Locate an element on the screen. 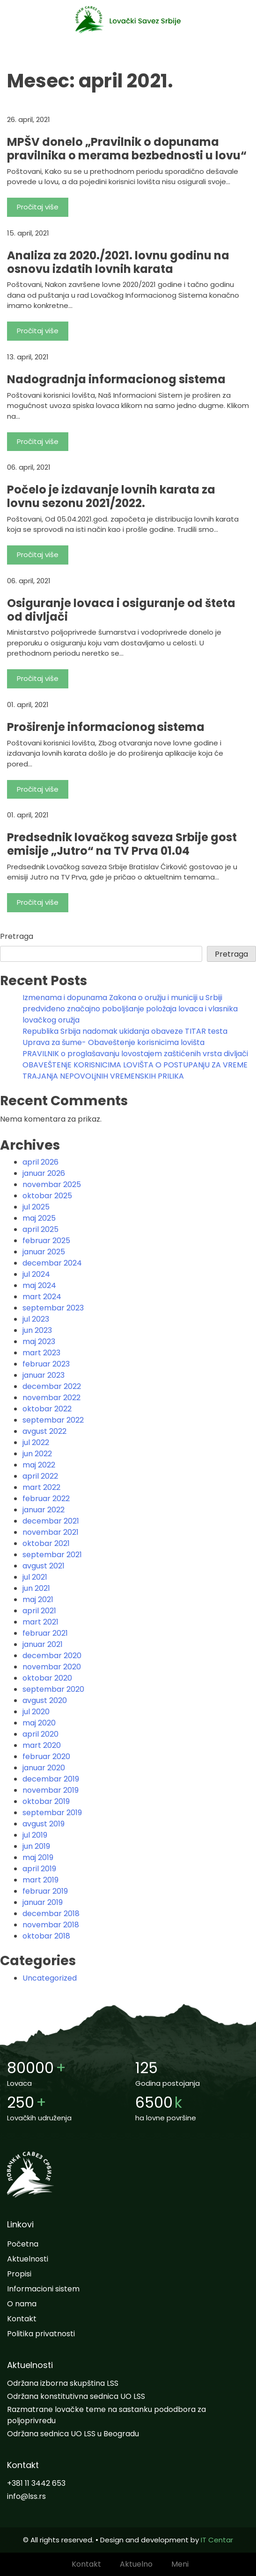  PRAVILNIK o proglašavanju lovostajem zaštićenih vrsta divljači is located at coordinates (135, 1053).